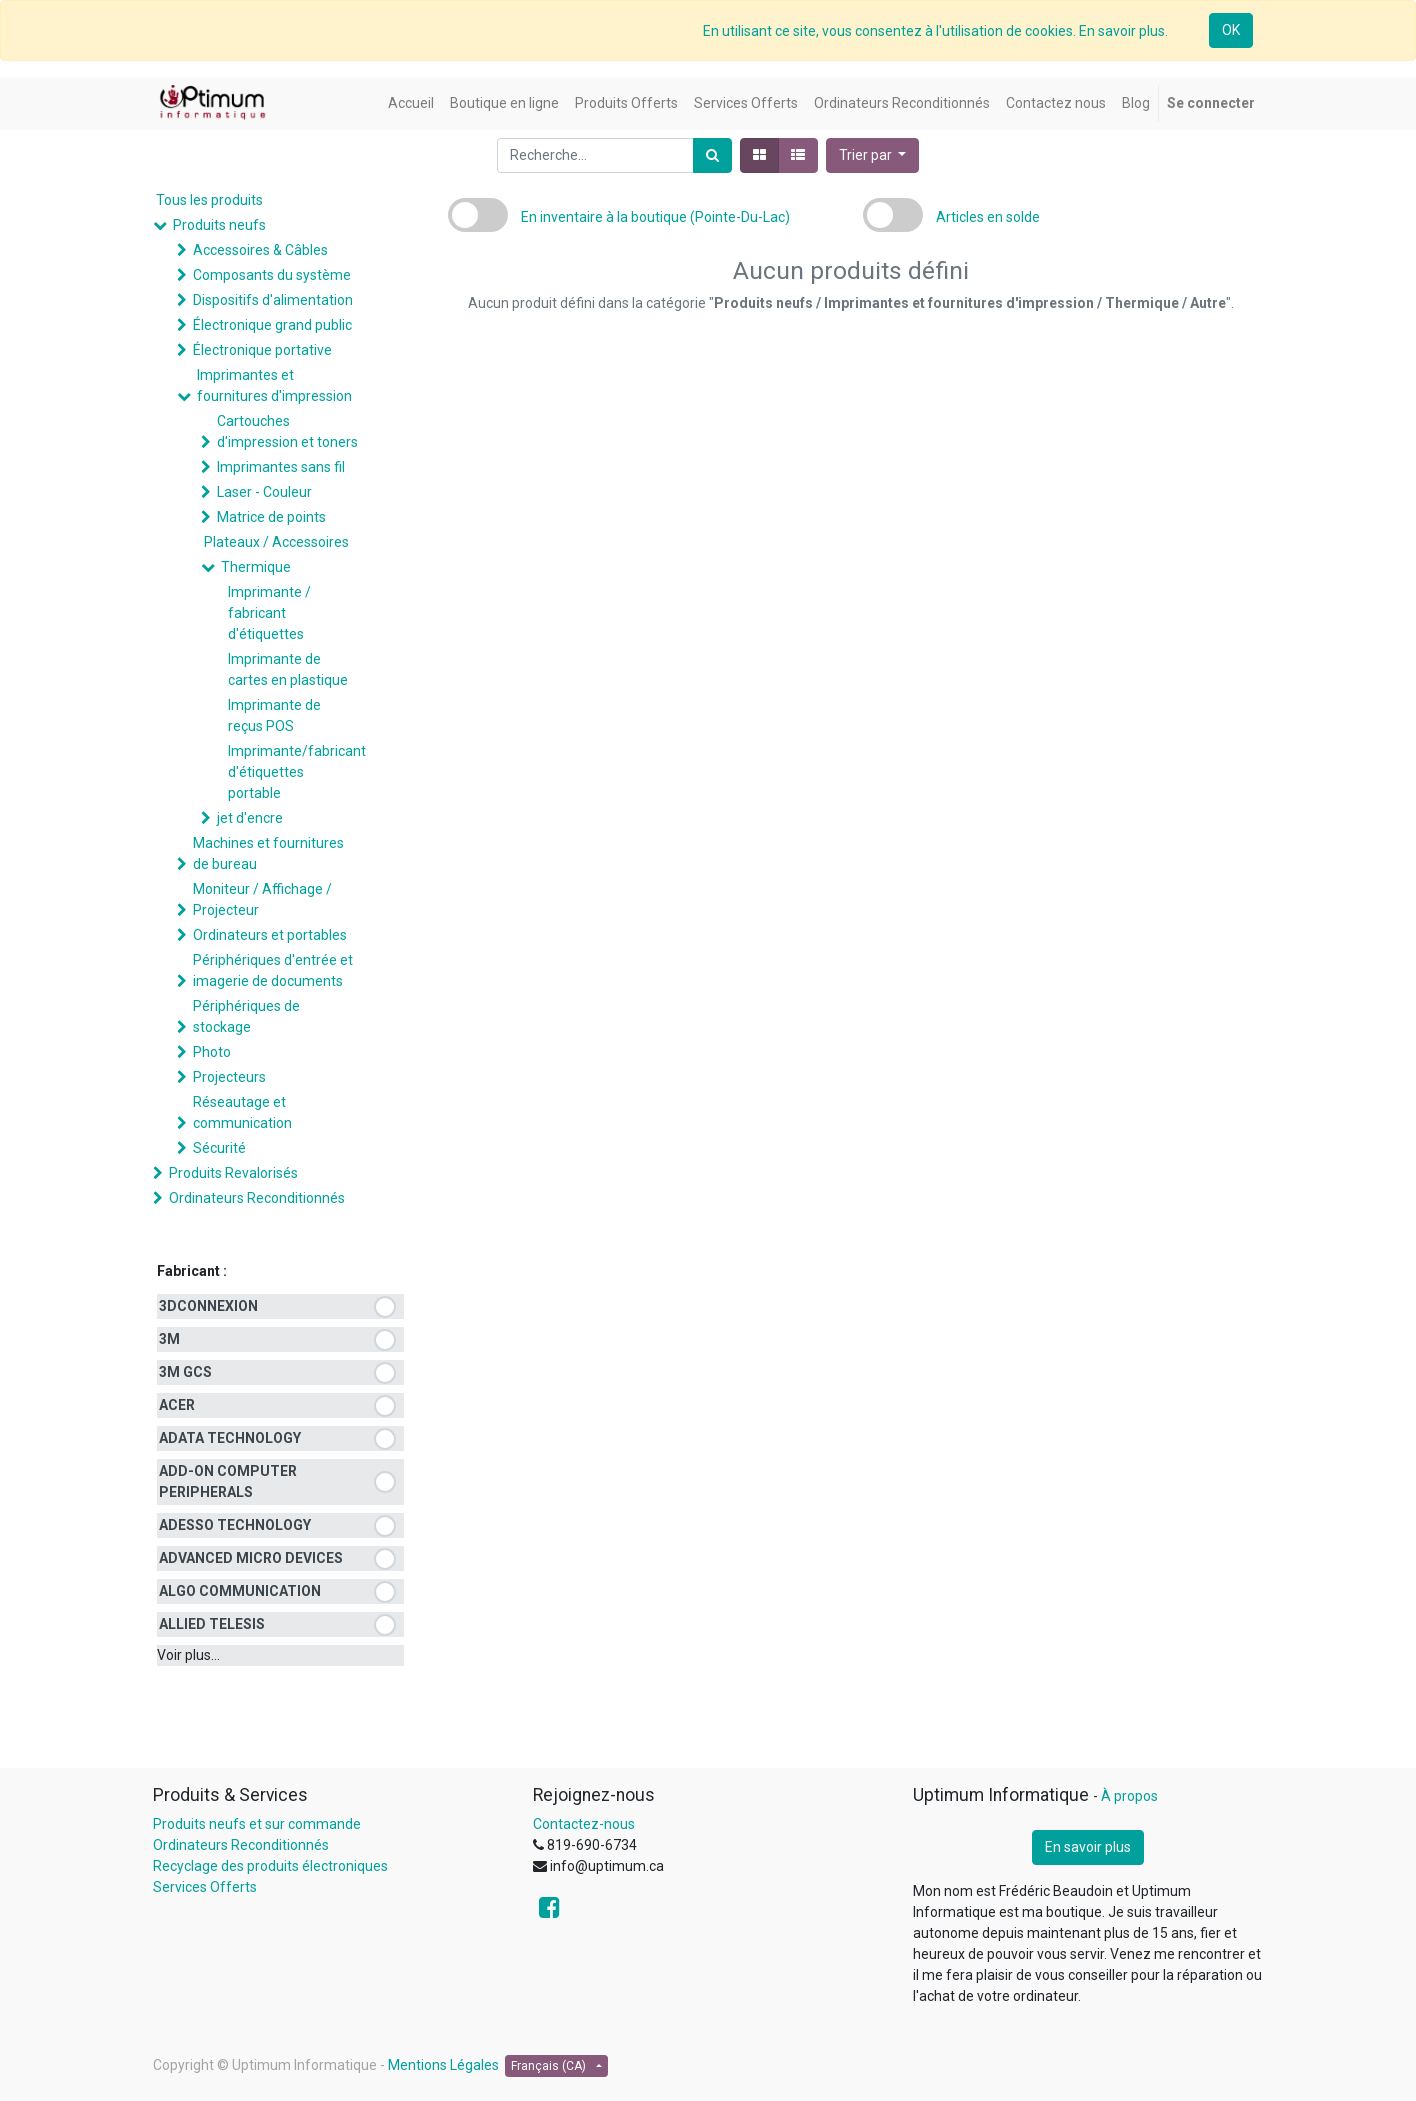 Image resolution: width=1416 pixels, height=2101 pixels. Describe the element at coordinates (274, 385) in the screenshot. I see `Imprimantes et fournitures d'impression` at that location.